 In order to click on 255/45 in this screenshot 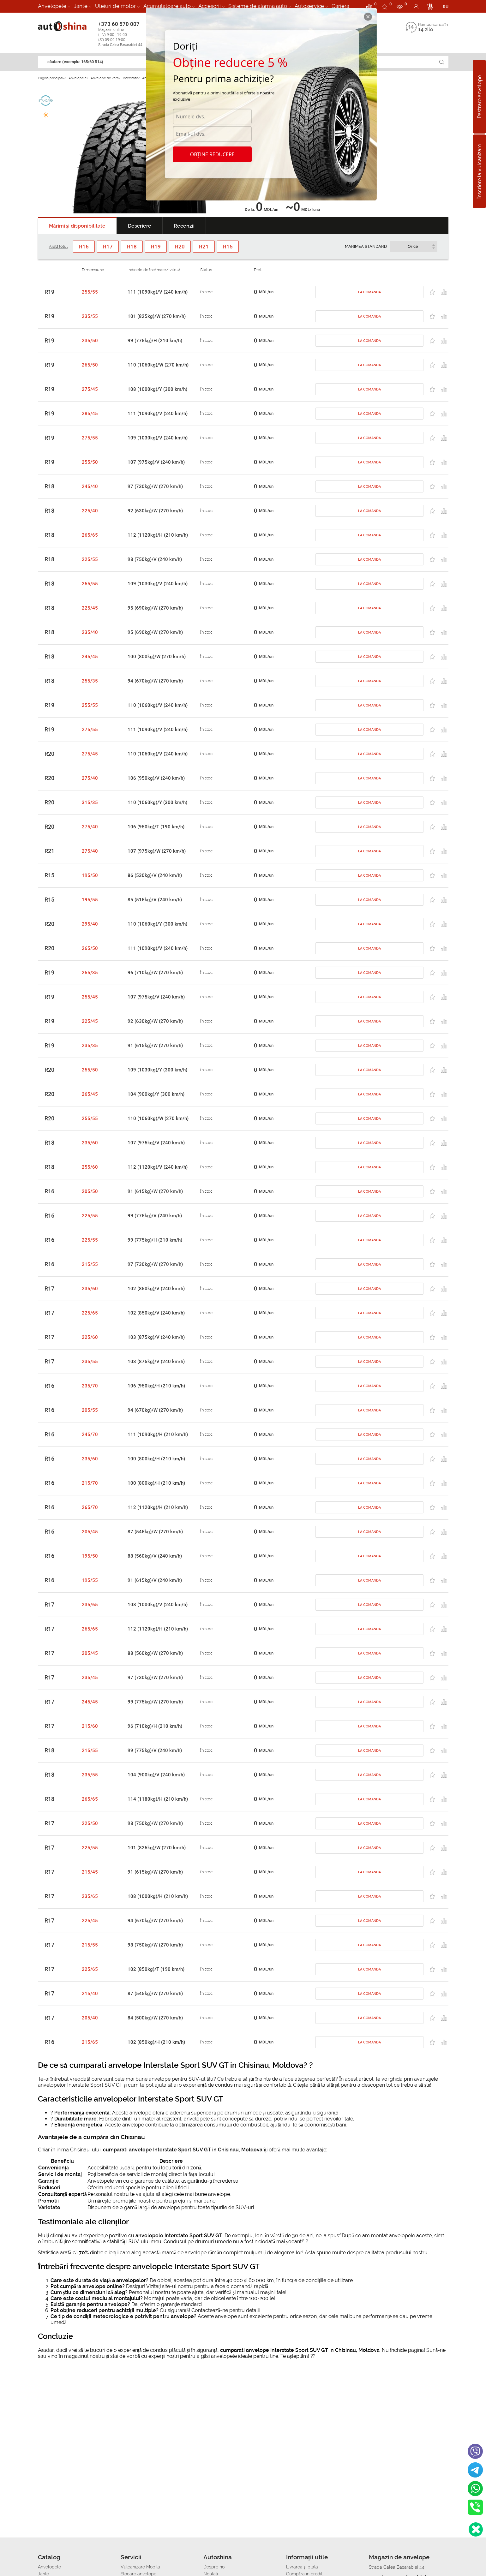, I will do `click(90, 997)`.